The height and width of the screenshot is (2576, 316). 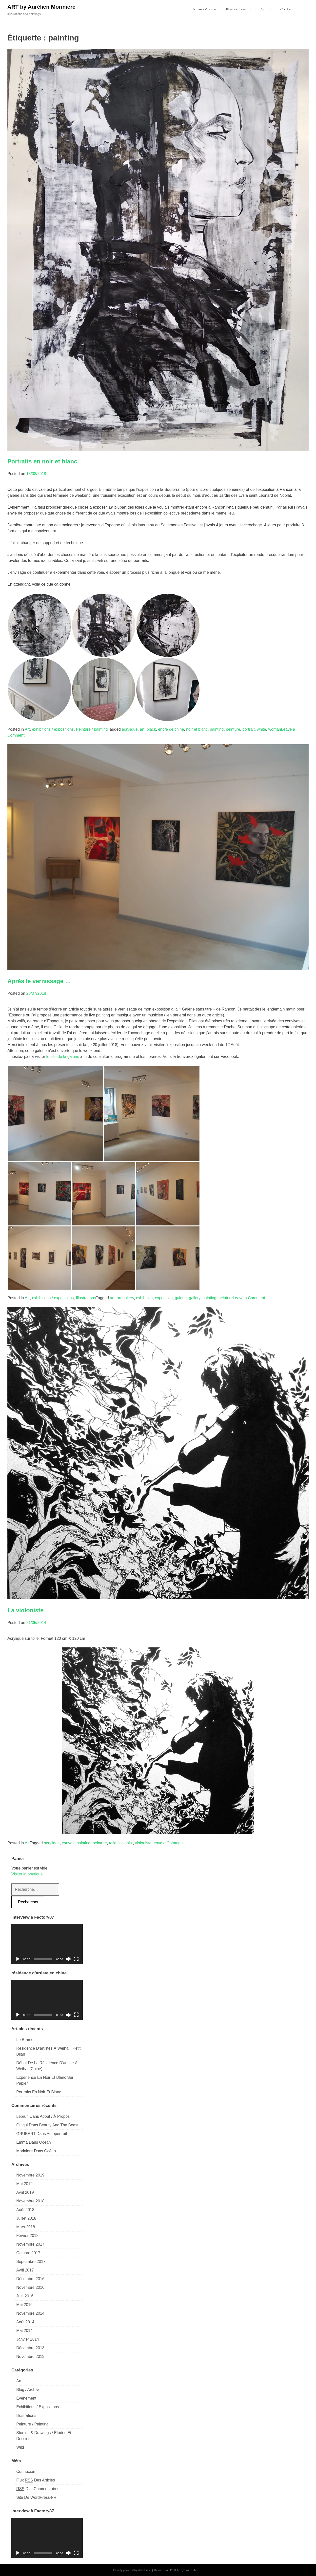 I want to click on [application], so click(x=47, y=1944).